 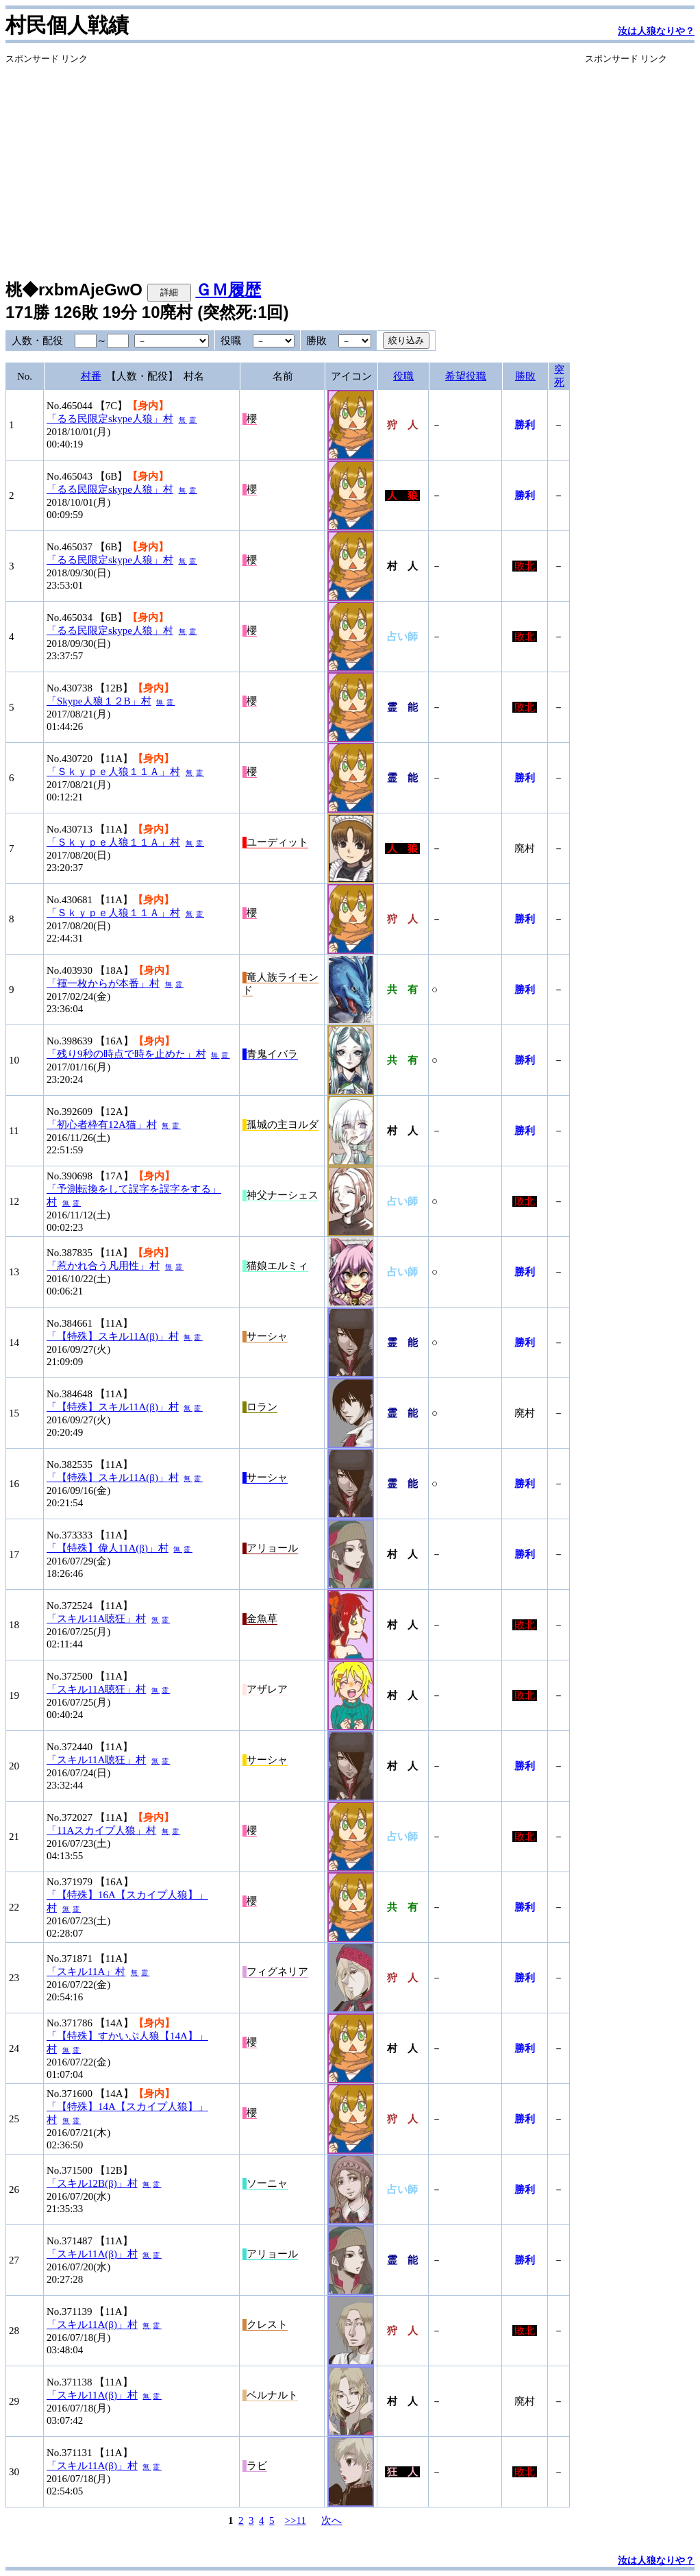 I want to click on 役職, so click(x=403, y=376).